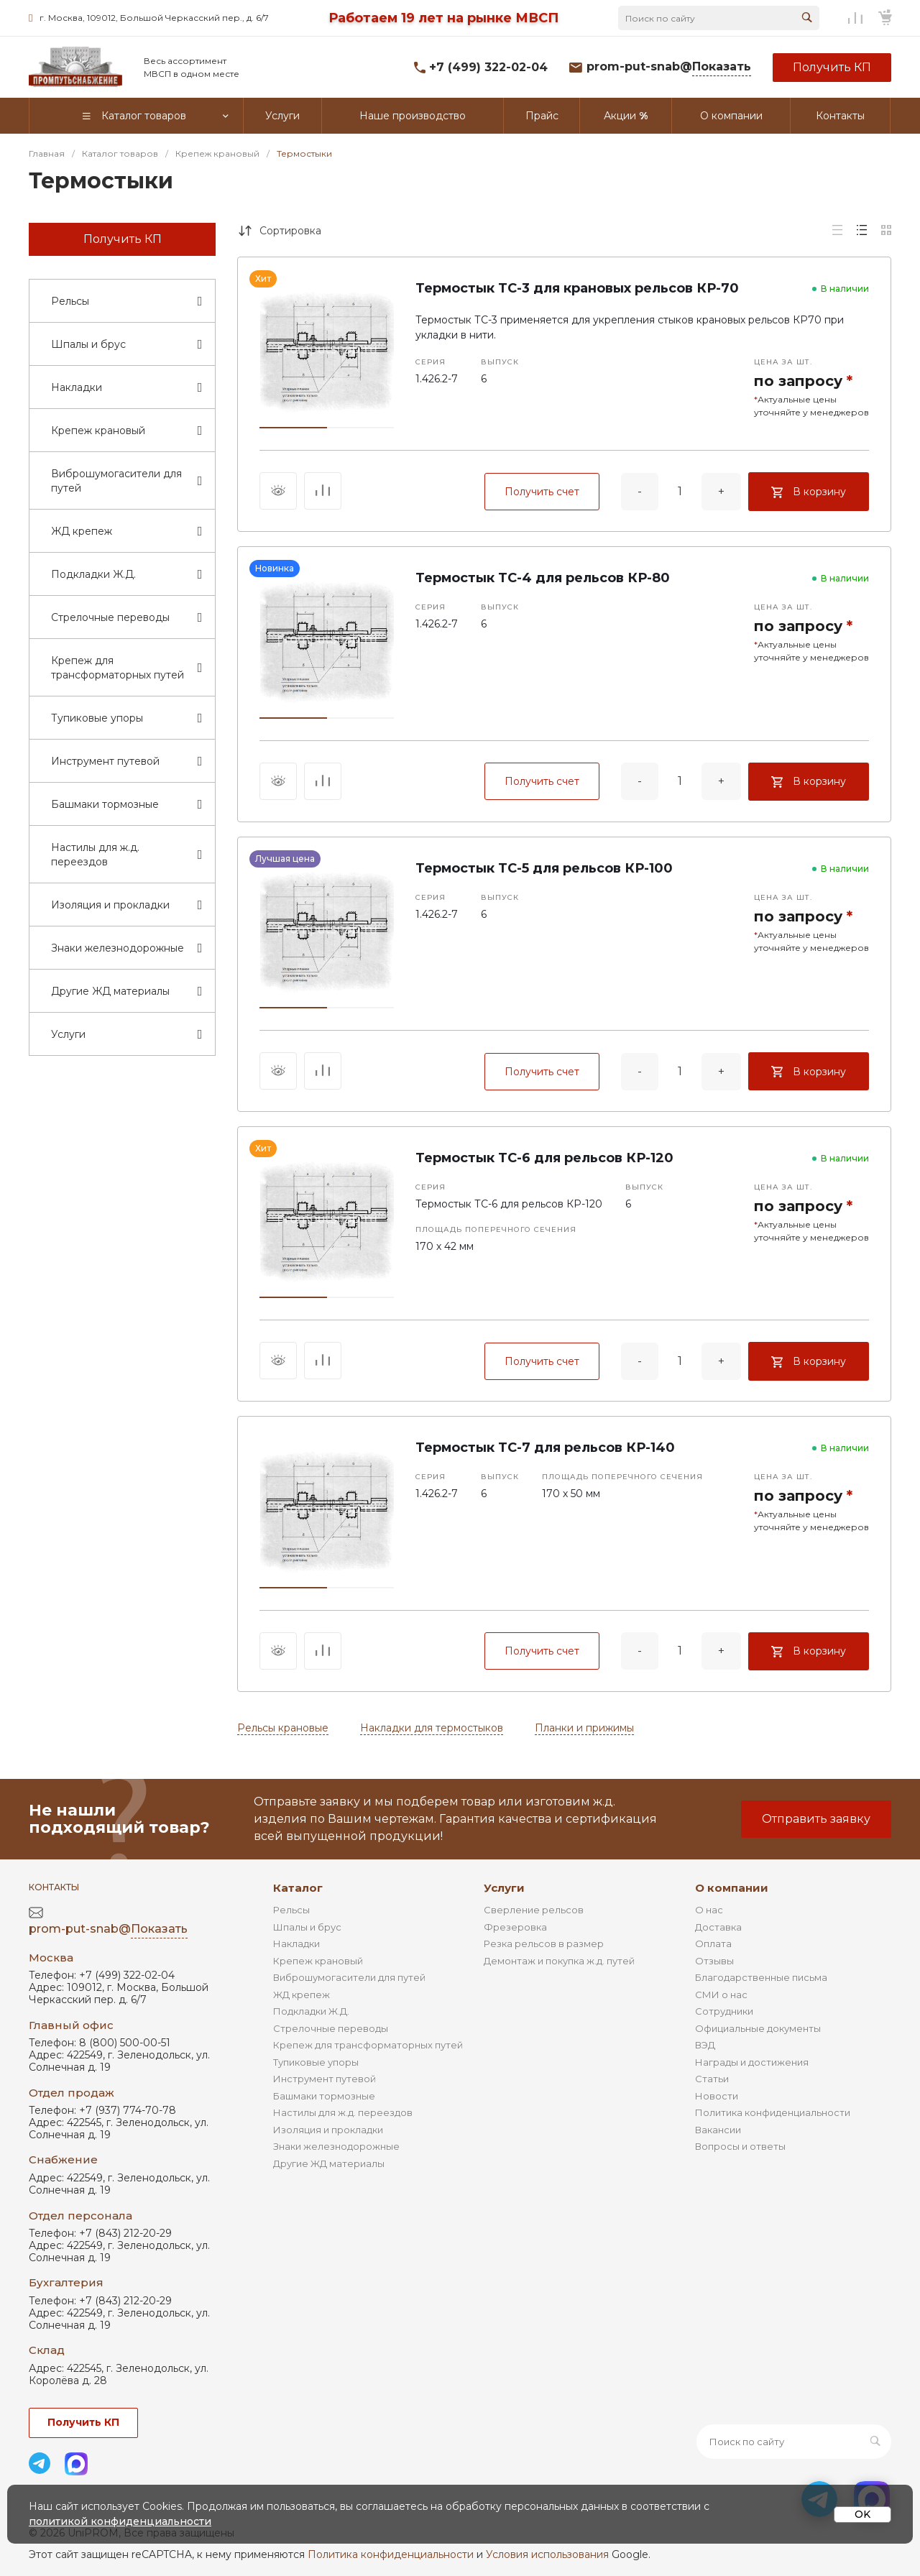  I want to click on Вакансии, so click(718, 2129).